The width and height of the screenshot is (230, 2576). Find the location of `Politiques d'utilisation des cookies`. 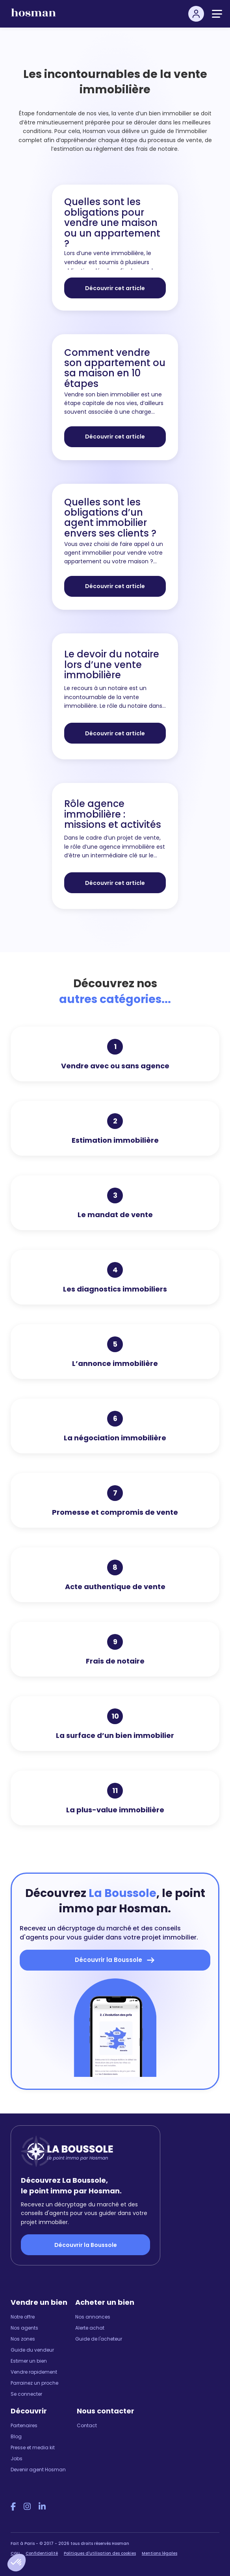

Politiques d'utilisation des cookies is located at coordinates (100, 2553).